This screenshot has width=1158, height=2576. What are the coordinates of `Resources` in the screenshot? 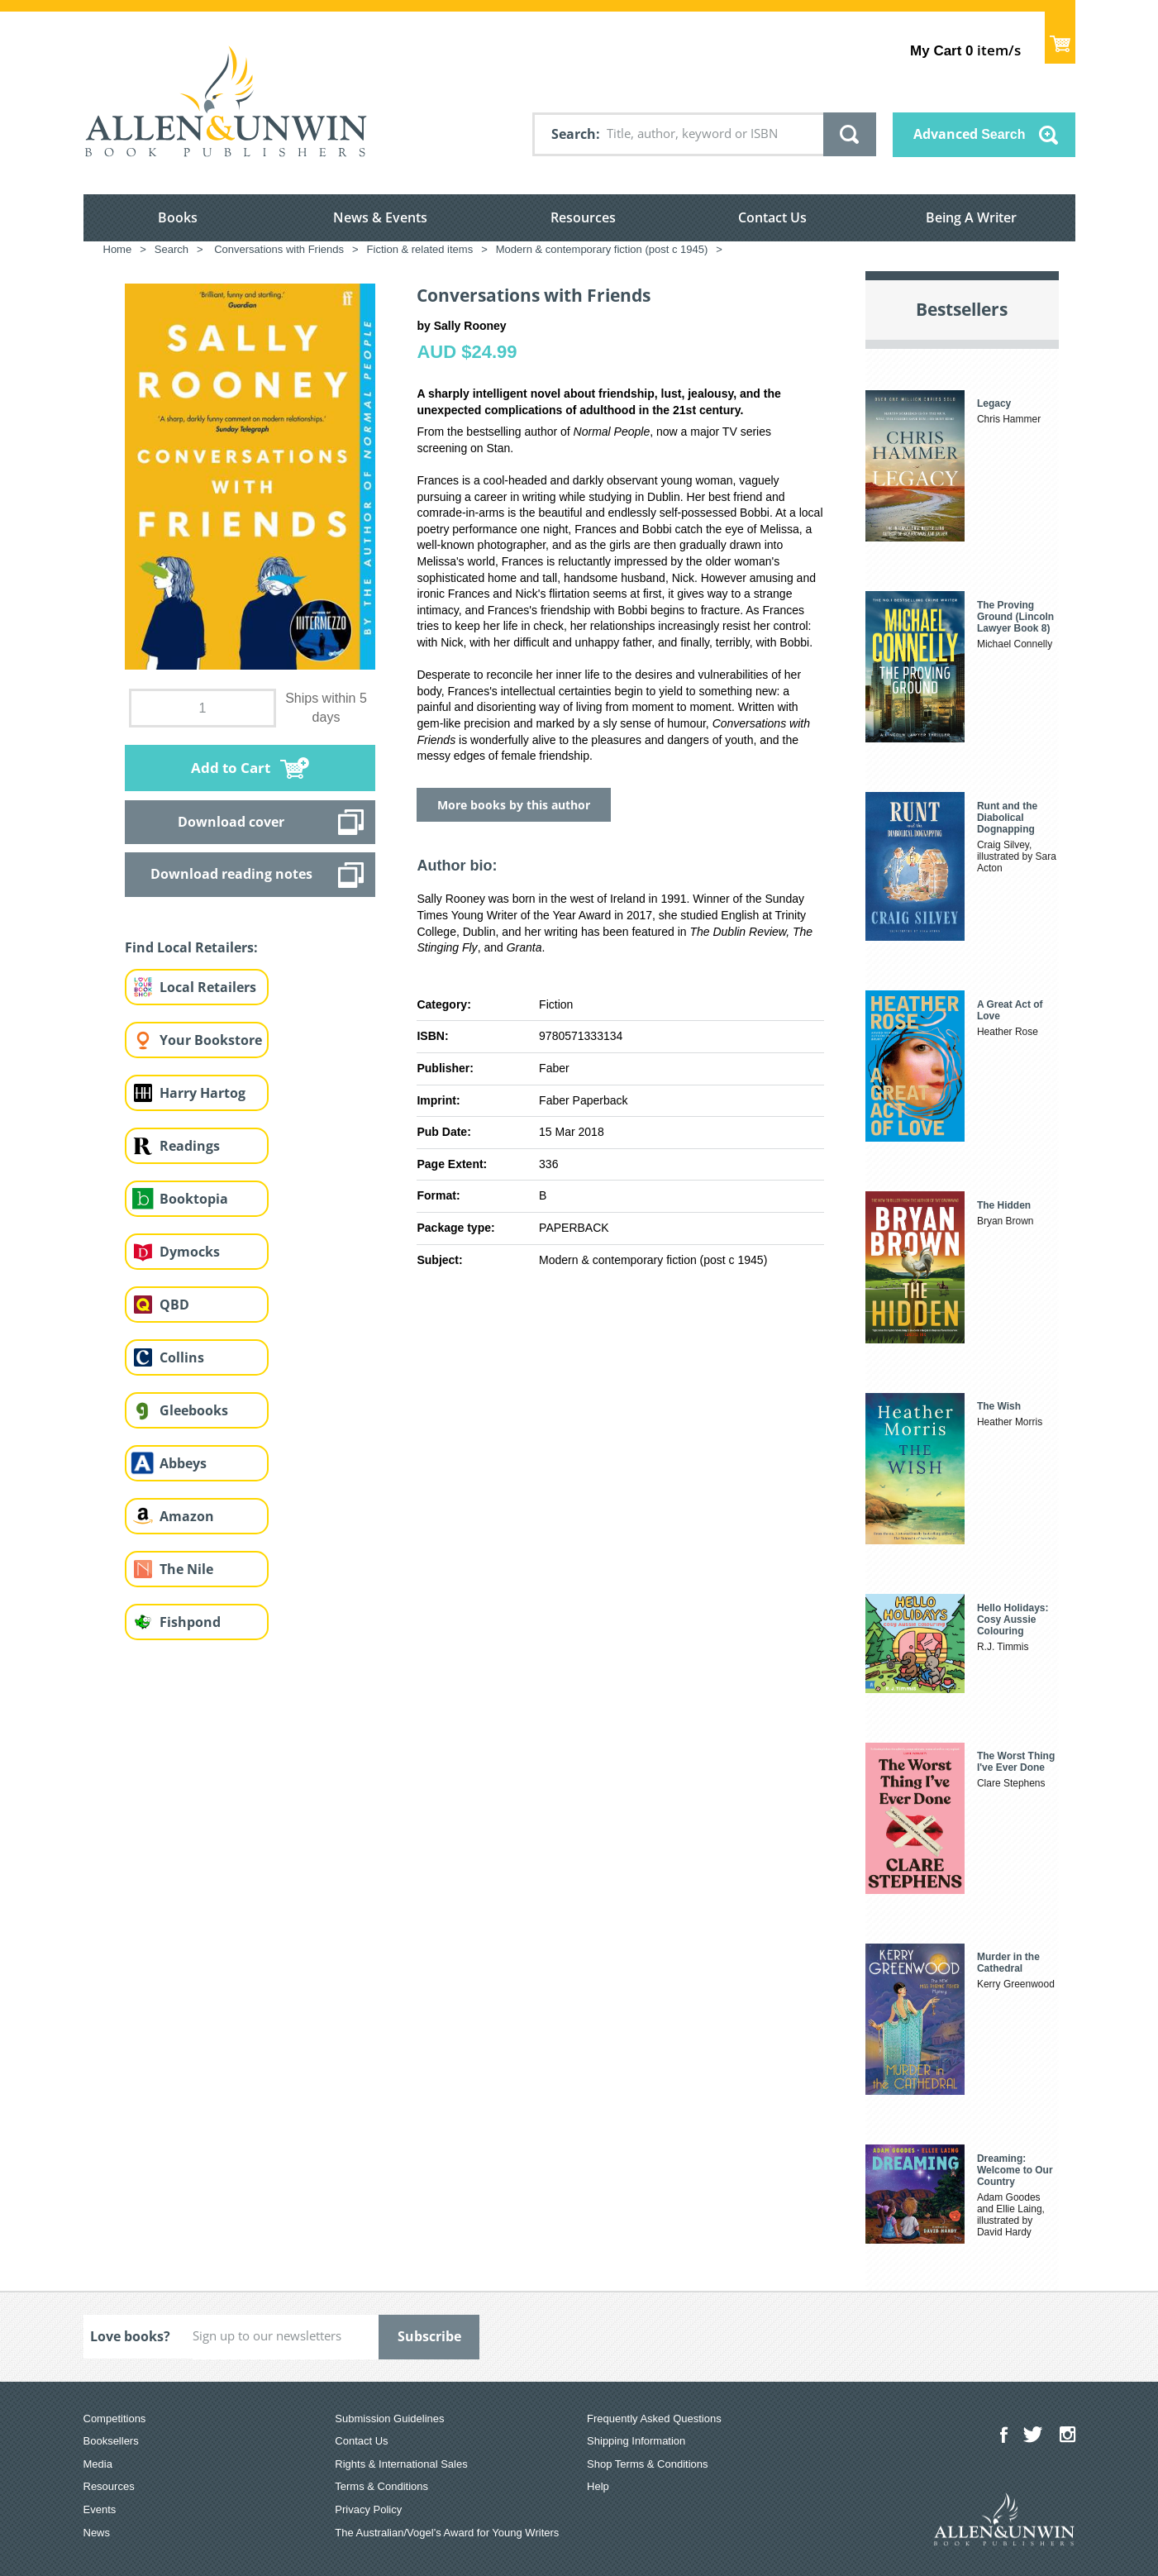 It's located at (583, 217).